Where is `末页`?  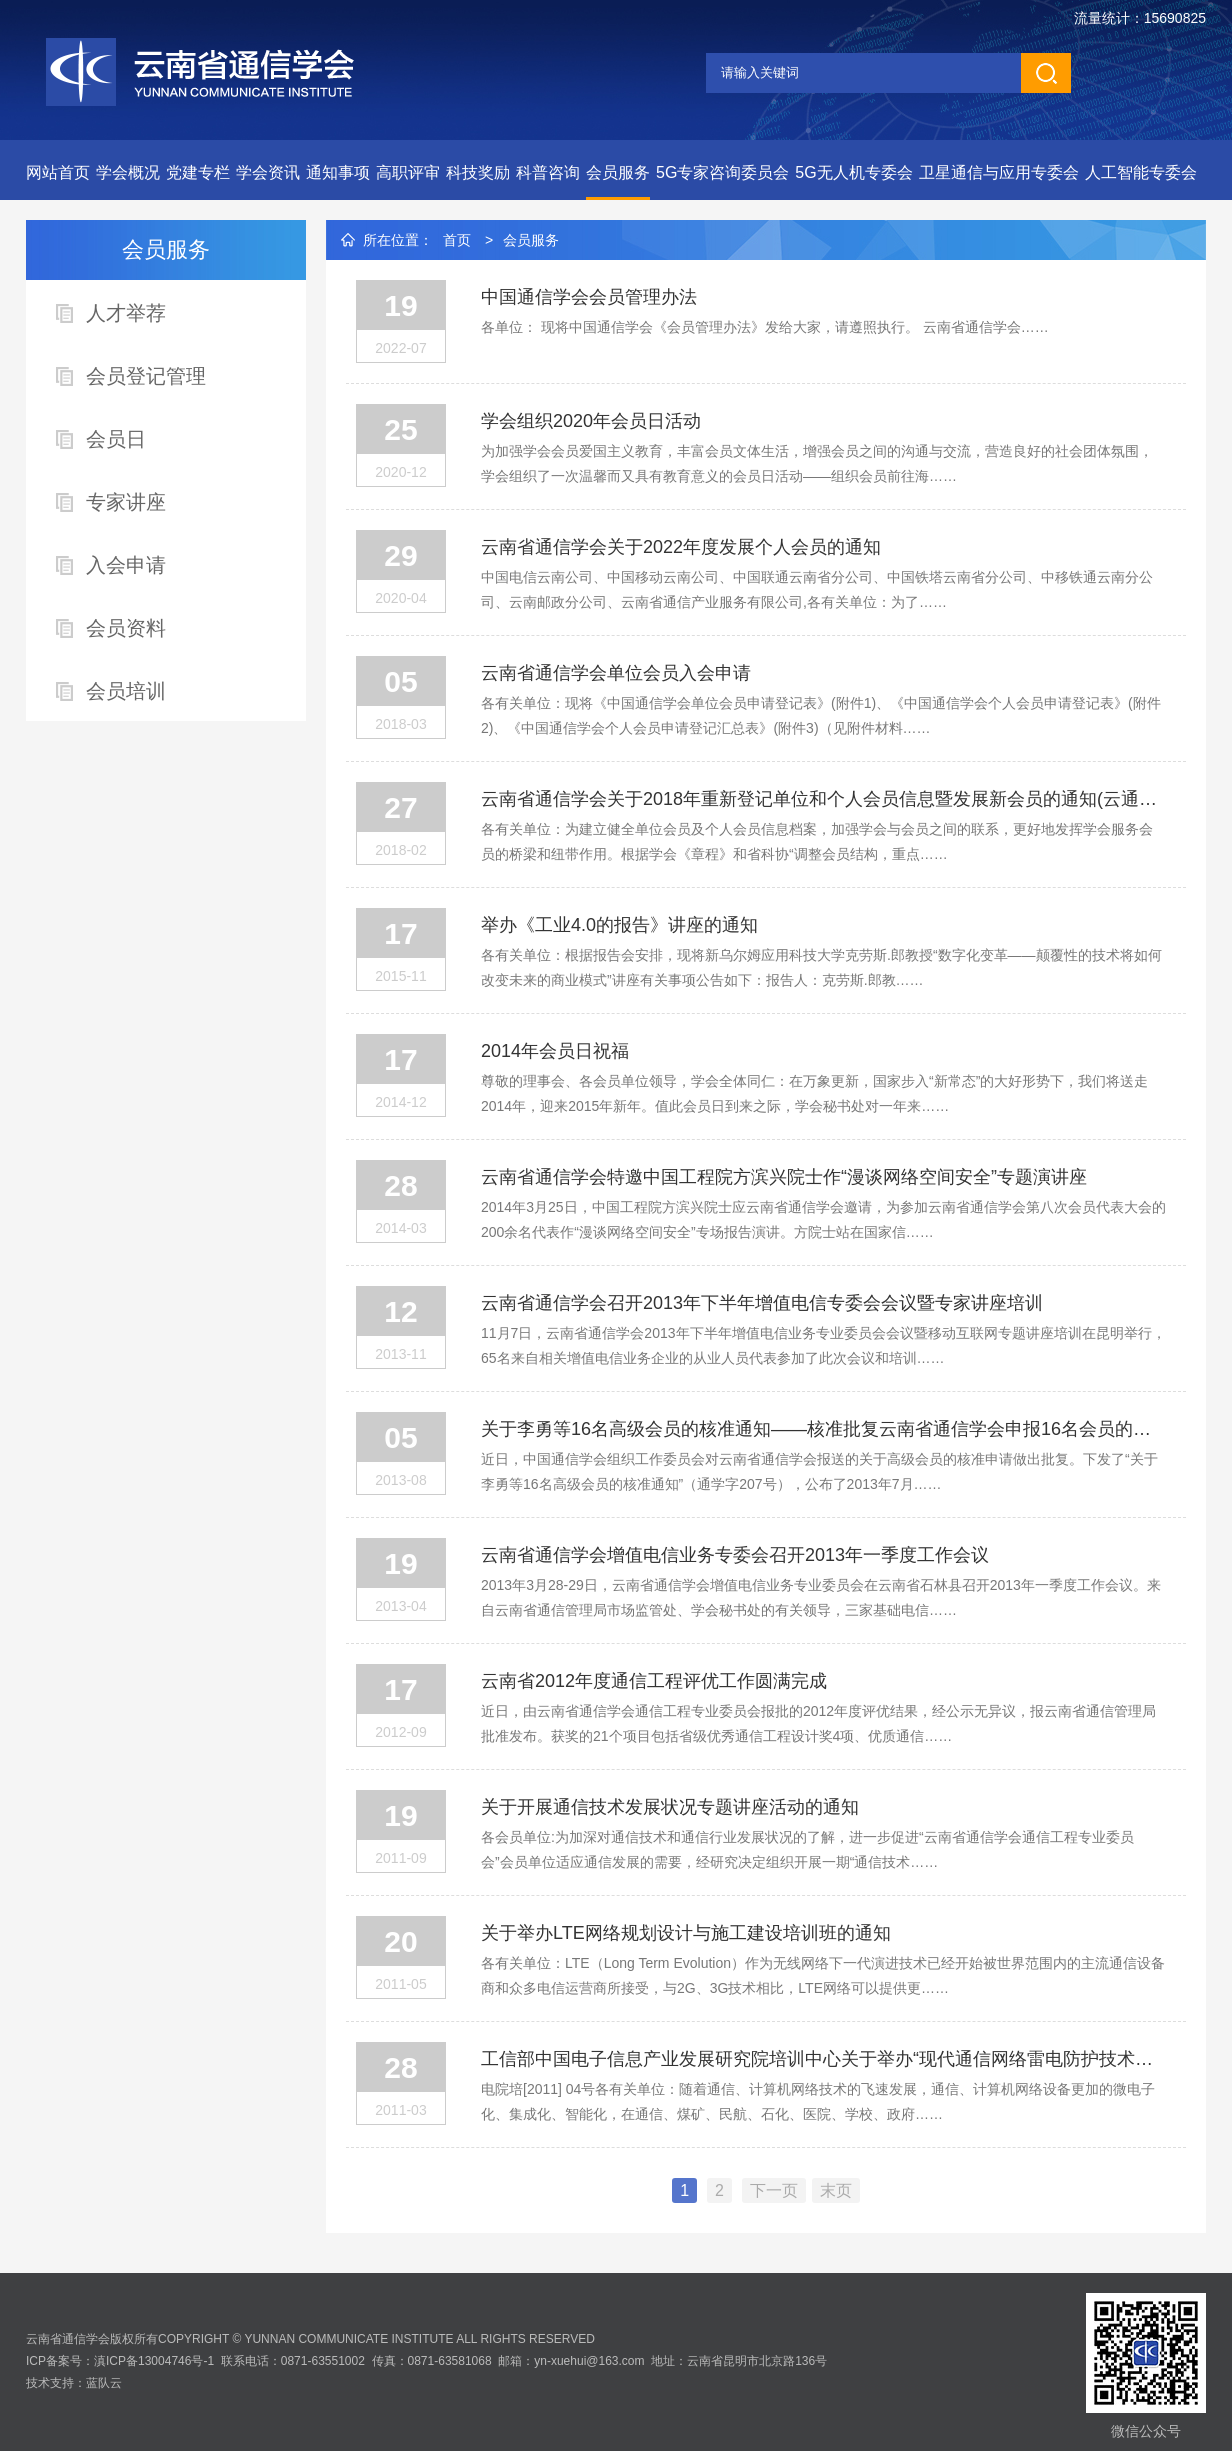
末页 is located at coordinates (836, 2190).